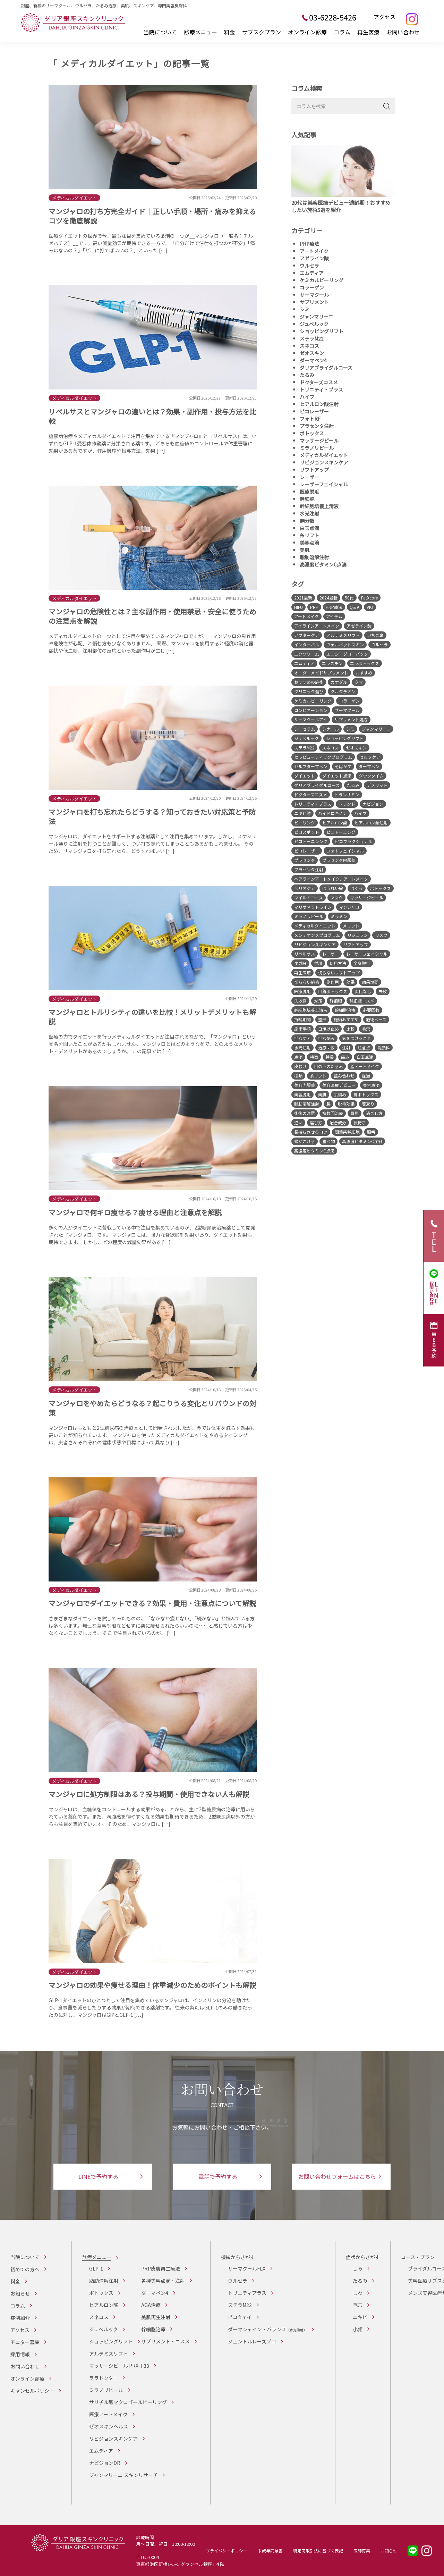 The height and width of the screenshot is (2576, 444). Describe the element at coordinates (319, 382) in the screenshot. I see `ドクターズコスメ` at that location.